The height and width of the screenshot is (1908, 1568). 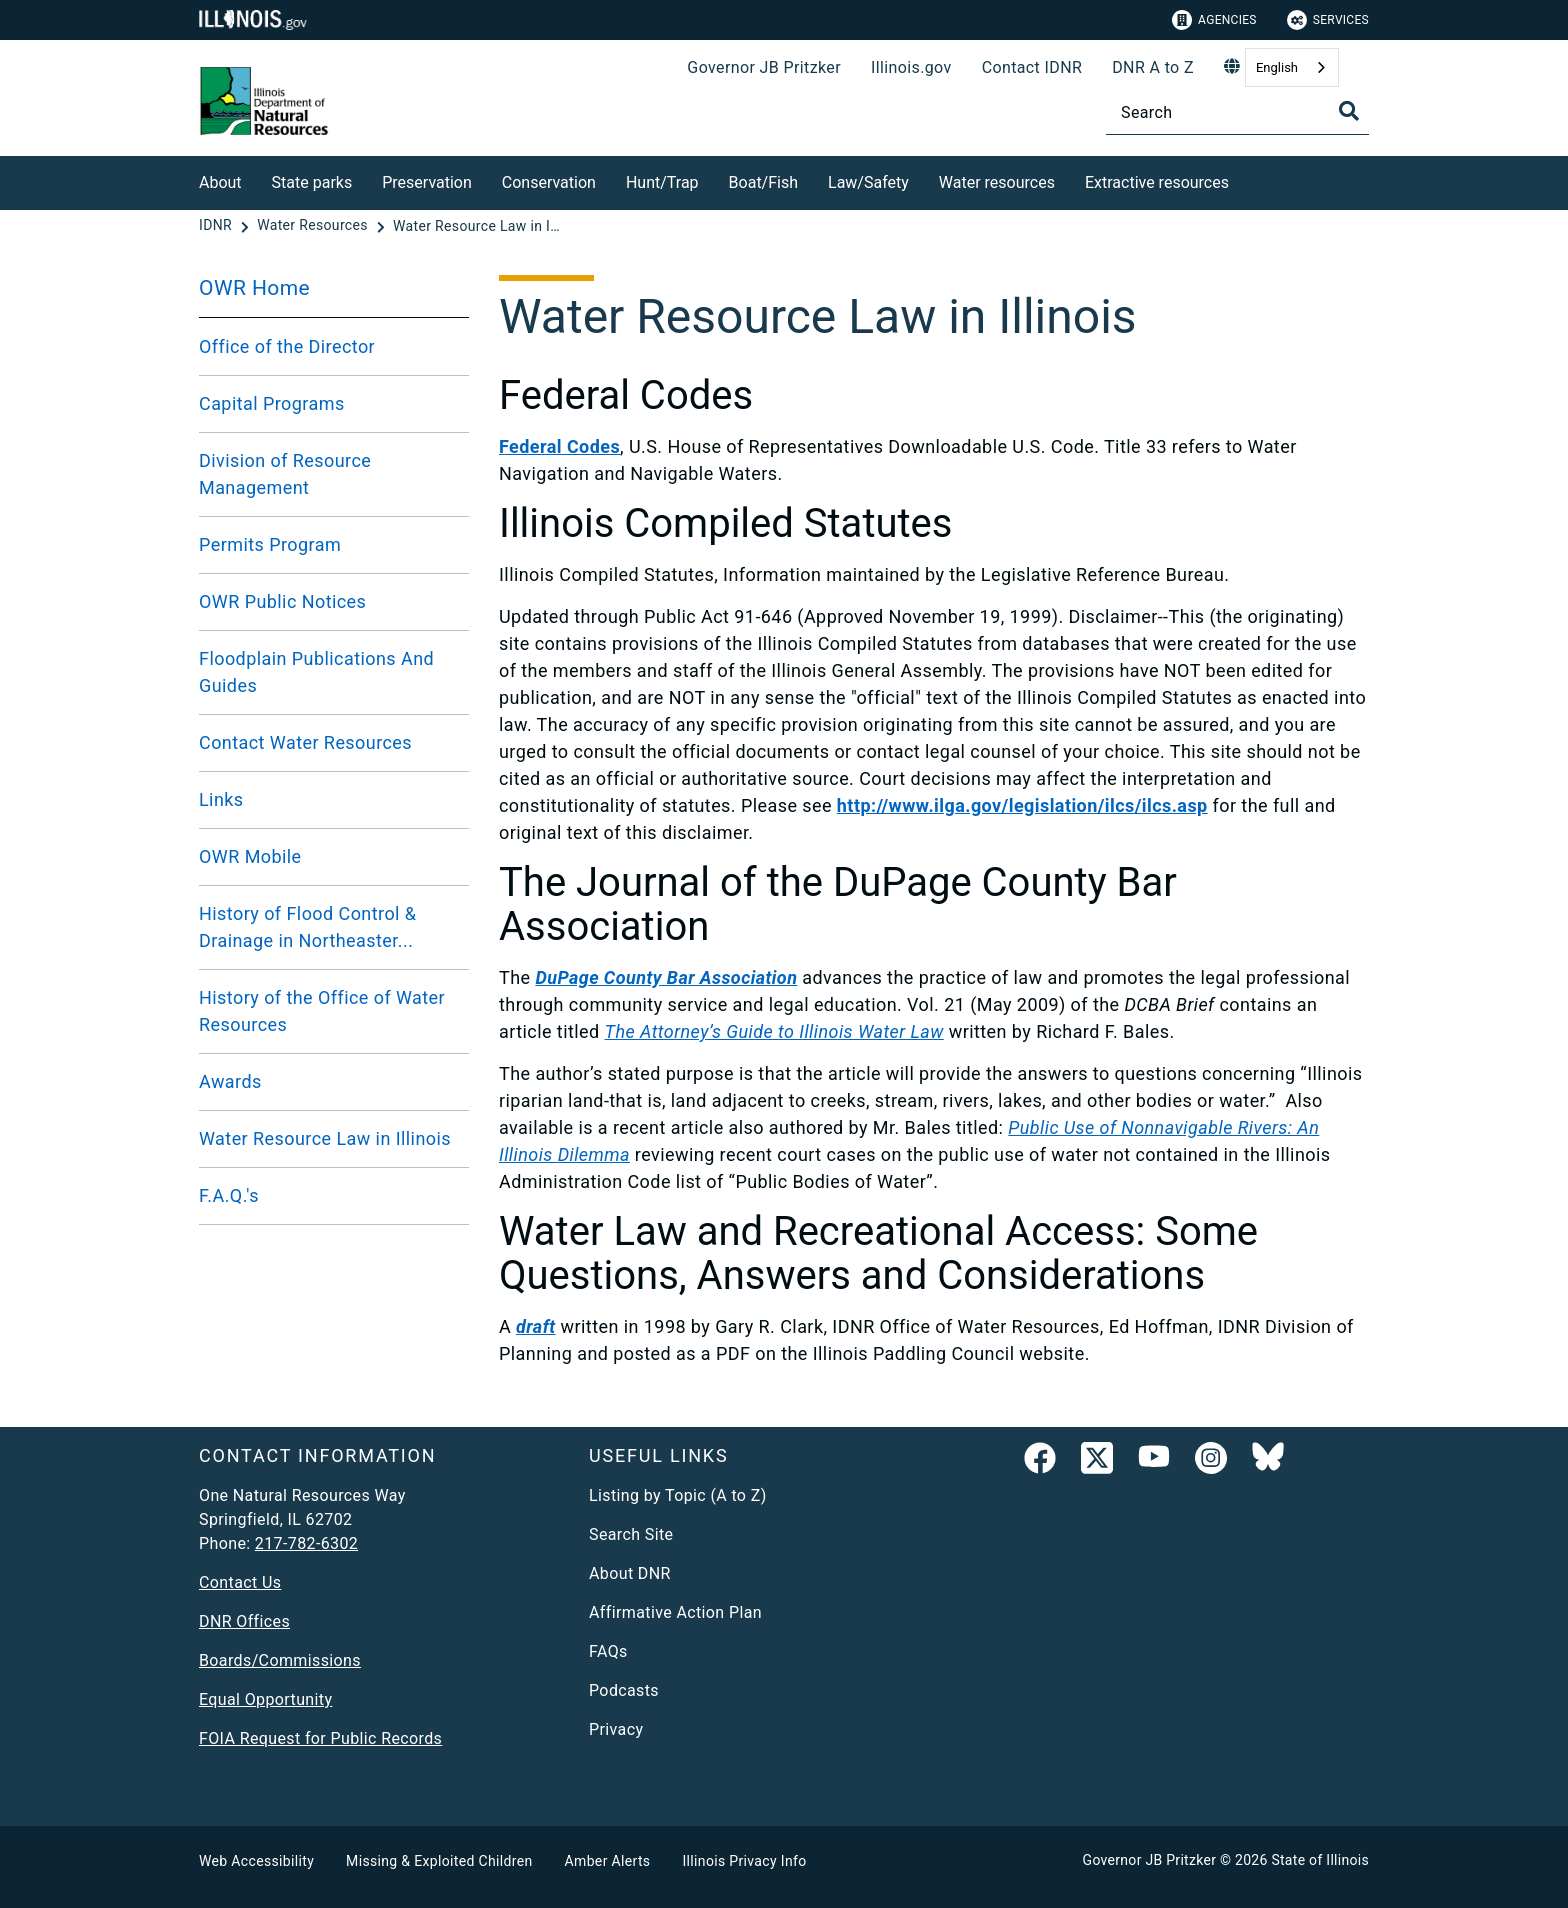 I want to click on Capital Programs, so click(x=272, y=403).